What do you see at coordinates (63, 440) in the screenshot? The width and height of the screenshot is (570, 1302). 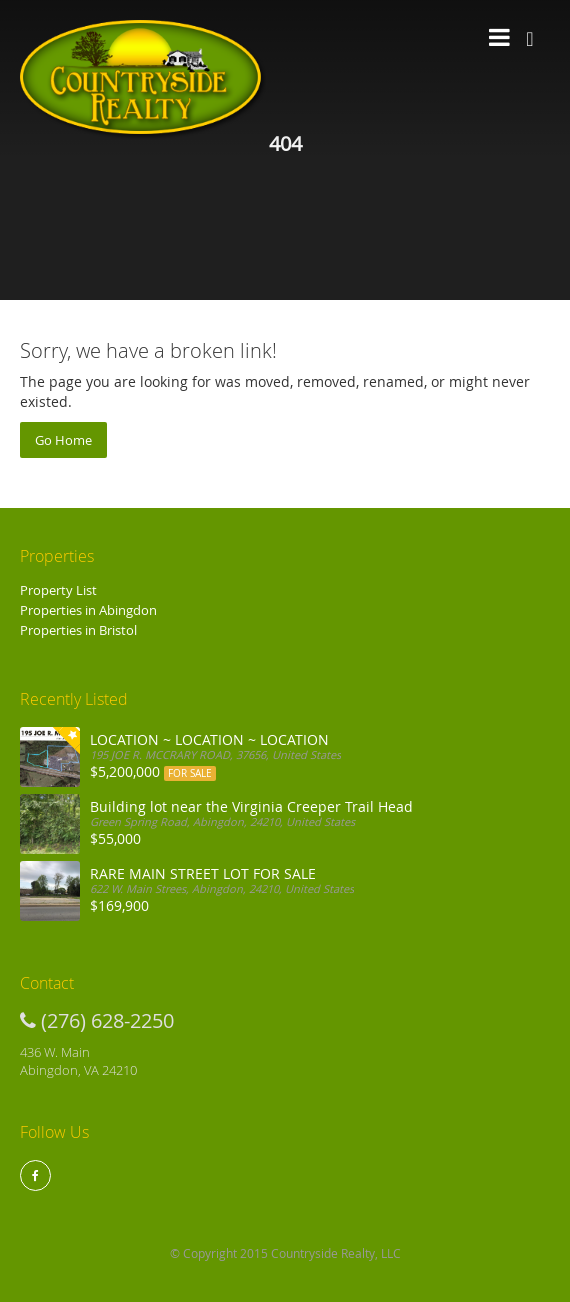 I see `Go Home` at bounding box center [63, 440].